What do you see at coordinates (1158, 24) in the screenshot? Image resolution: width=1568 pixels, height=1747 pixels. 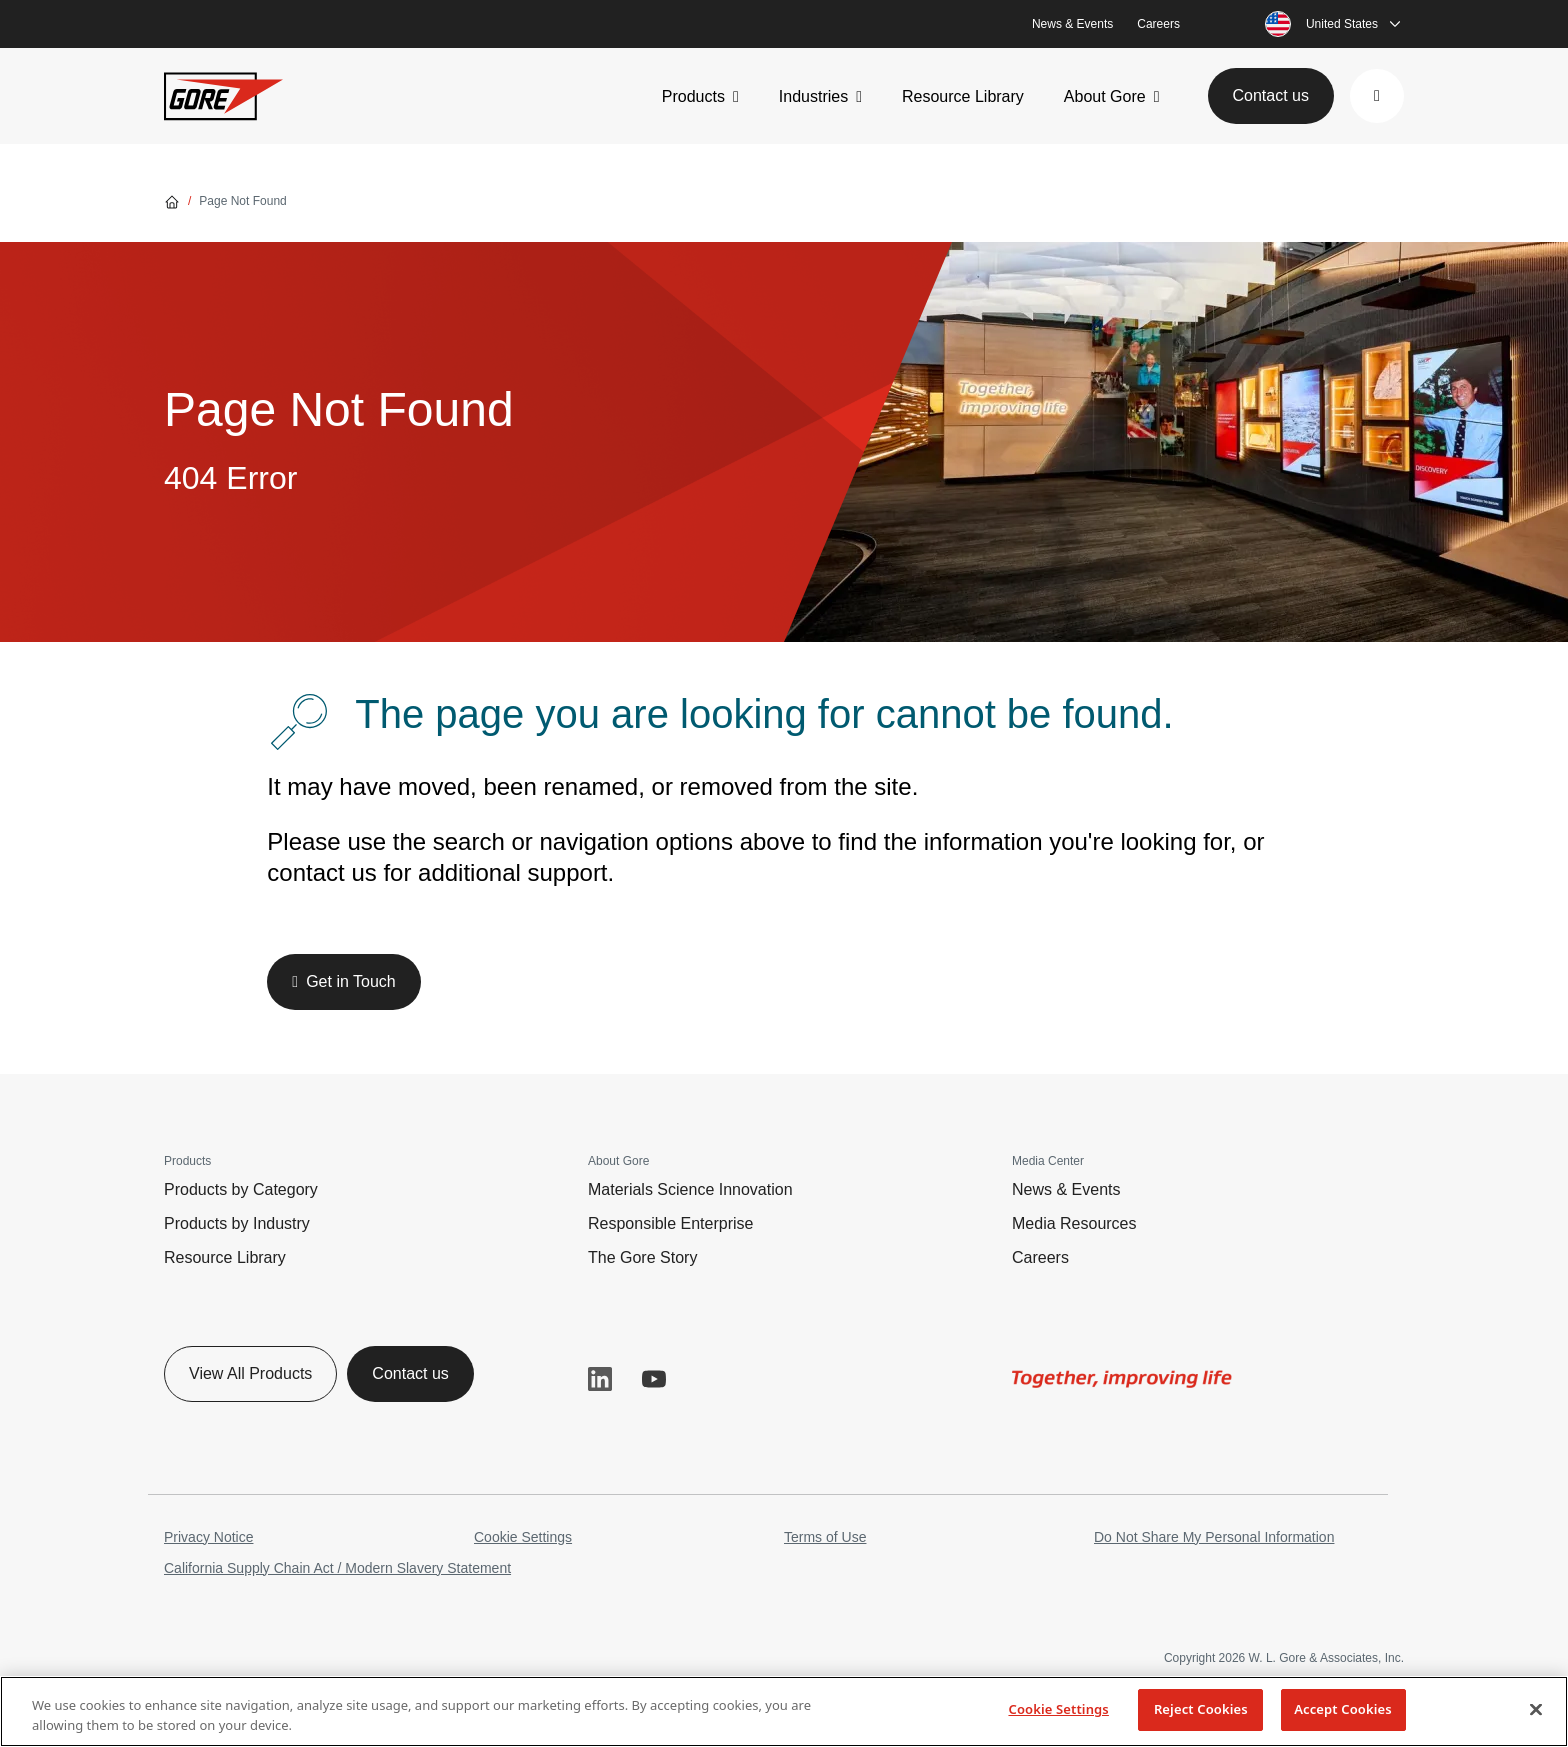 I see `Careers` at bounding box center [1158, 24].